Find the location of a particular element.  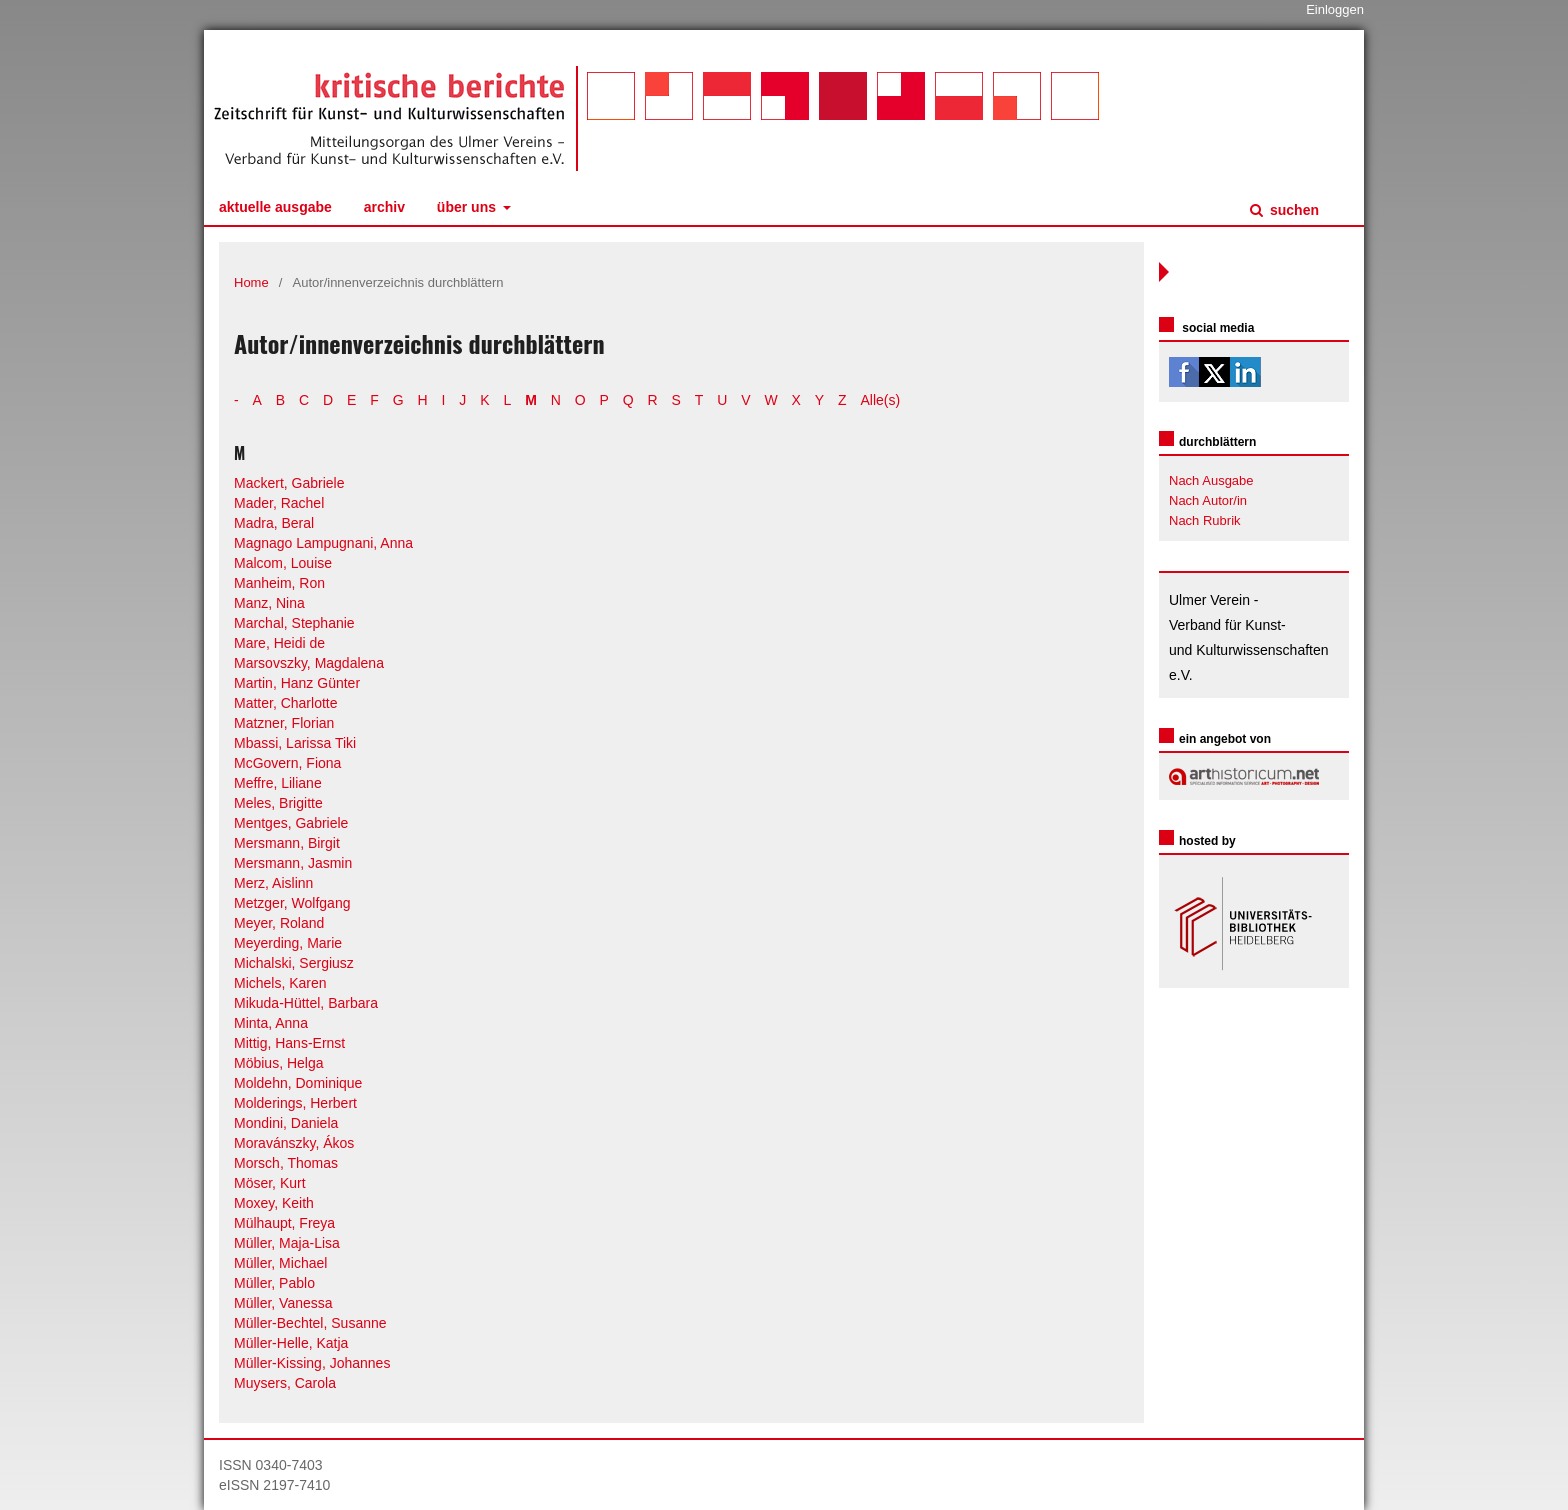

Molderings, Herbert is located at coordinates (295, 1103).